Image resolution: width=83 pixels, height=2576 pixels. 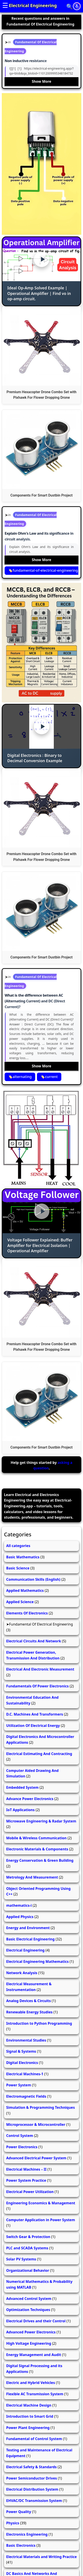 What do you see at coordinates (22, 2062) in the screenshot?
I see `Digital Electronics` at bounding box center [22, 2062].